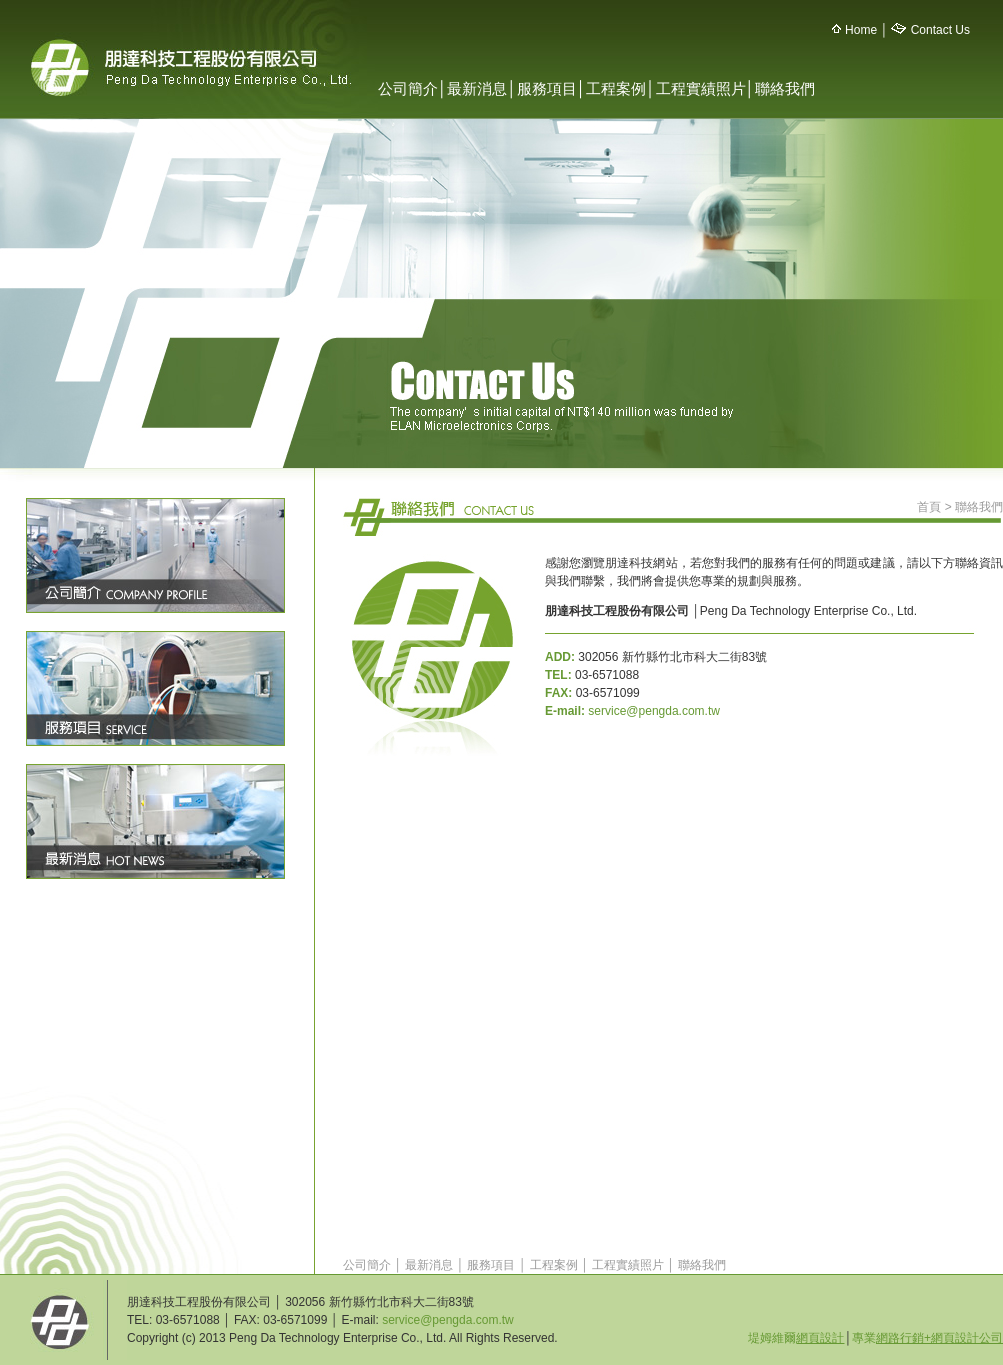 This screenshot has width=1003, height=1365. Describe the element at coordinates (547, 88) in the screenshot. I see `服務項目` at that location.